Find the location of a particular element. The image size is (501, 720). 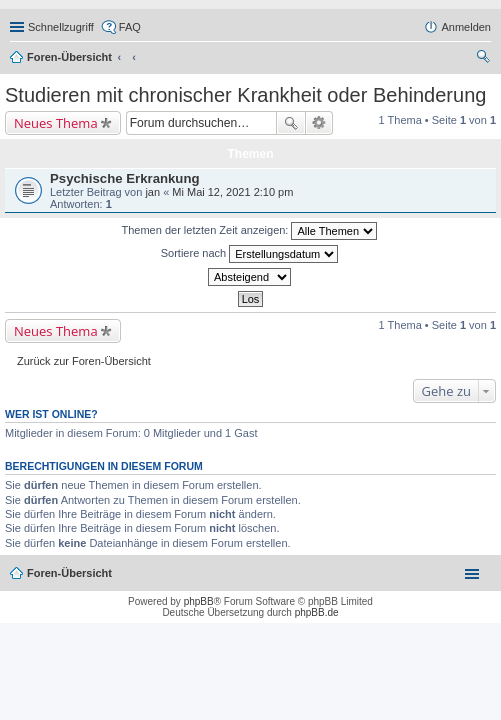

Themen der letzten Zeit anzeigen: is located at coordinates (250, 231).